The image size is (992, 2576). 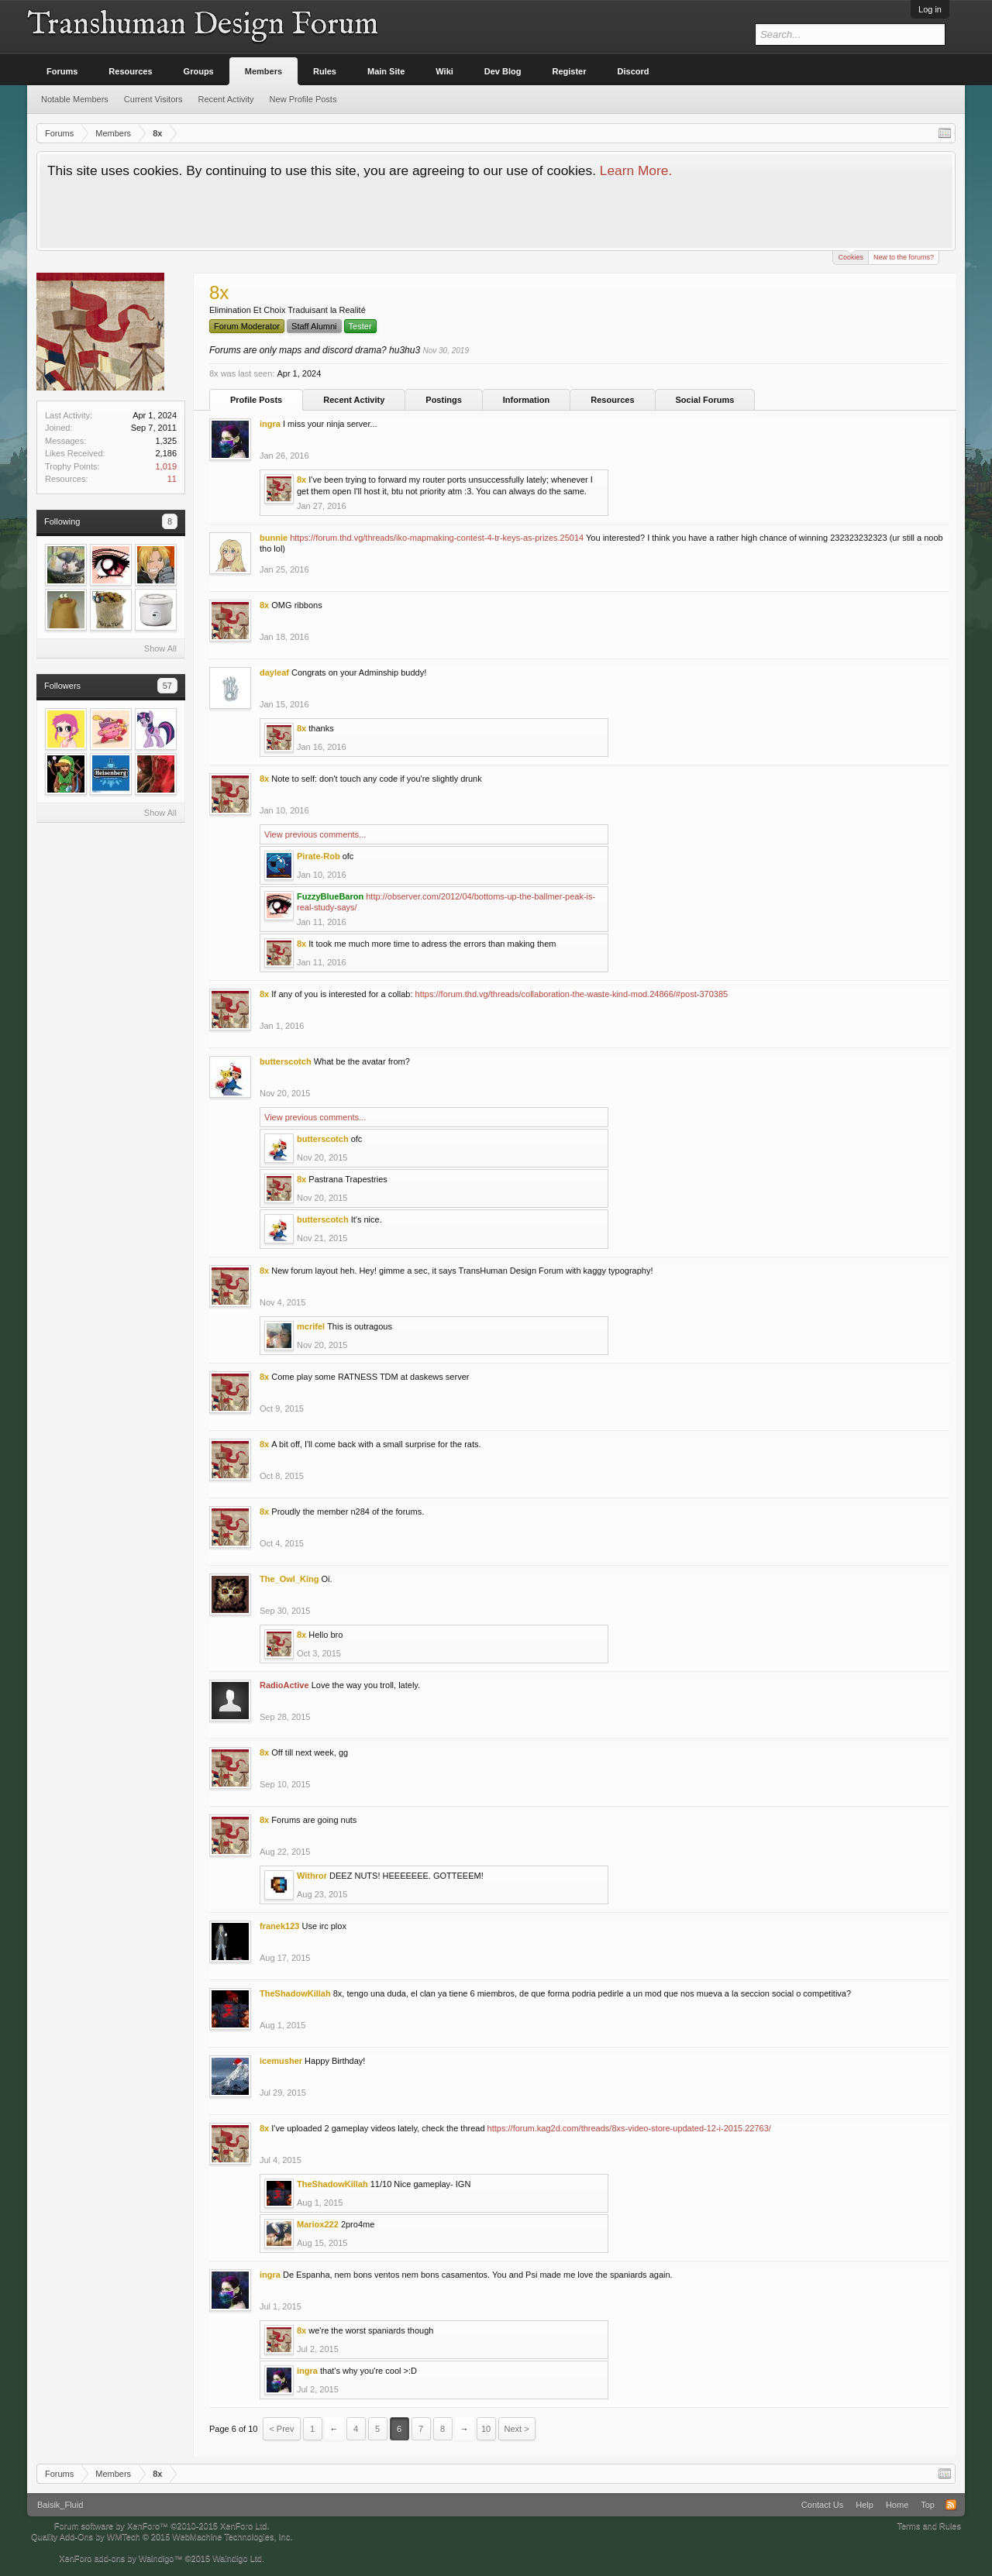 I want to click on 10, so click(x=486, y=2428).